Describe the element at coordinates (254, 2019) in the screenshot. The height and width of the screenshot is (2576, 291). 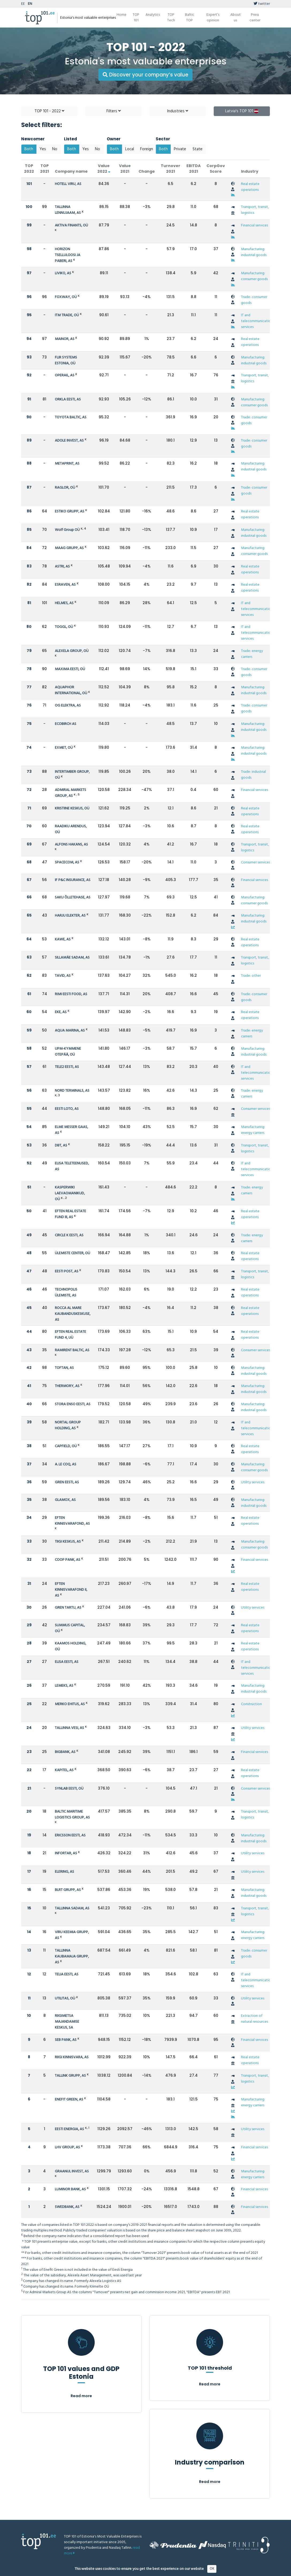
I see `Extraction of natural resources` at that location.